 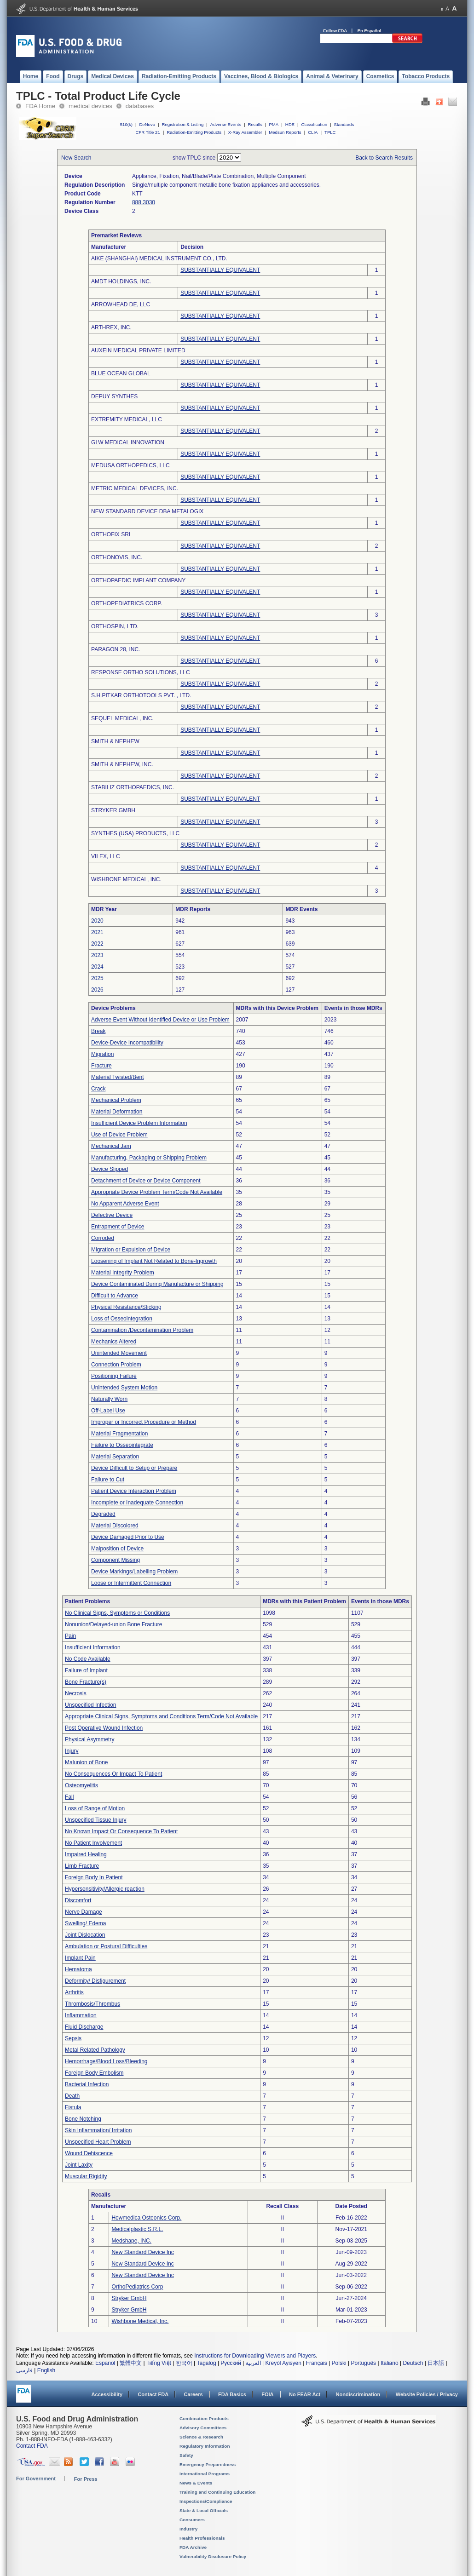 What do you see at coordinates (142, 1330) in the screenshot?
I see `Contamination /Decontamination Problem` at bounding box center [142, 1330].